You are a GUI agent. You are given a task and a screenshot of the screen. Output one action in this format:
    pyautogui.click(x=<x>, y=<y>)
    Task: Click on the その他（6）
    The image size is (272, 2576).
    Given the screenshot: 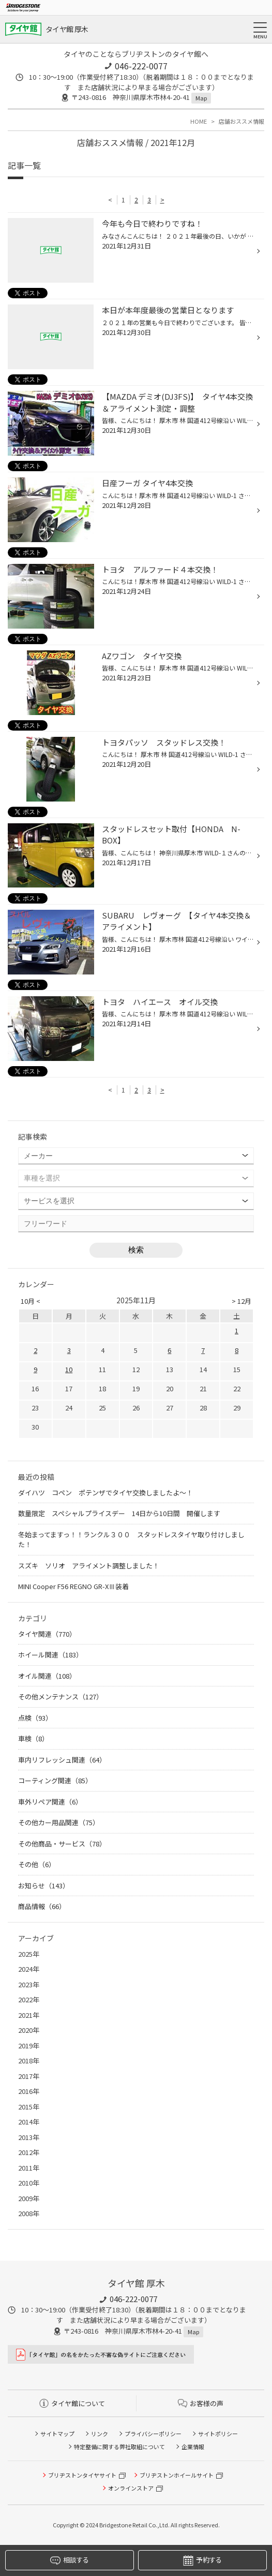 What is the action you would take?
    pyautogui.click(x=36, y=1864)
    